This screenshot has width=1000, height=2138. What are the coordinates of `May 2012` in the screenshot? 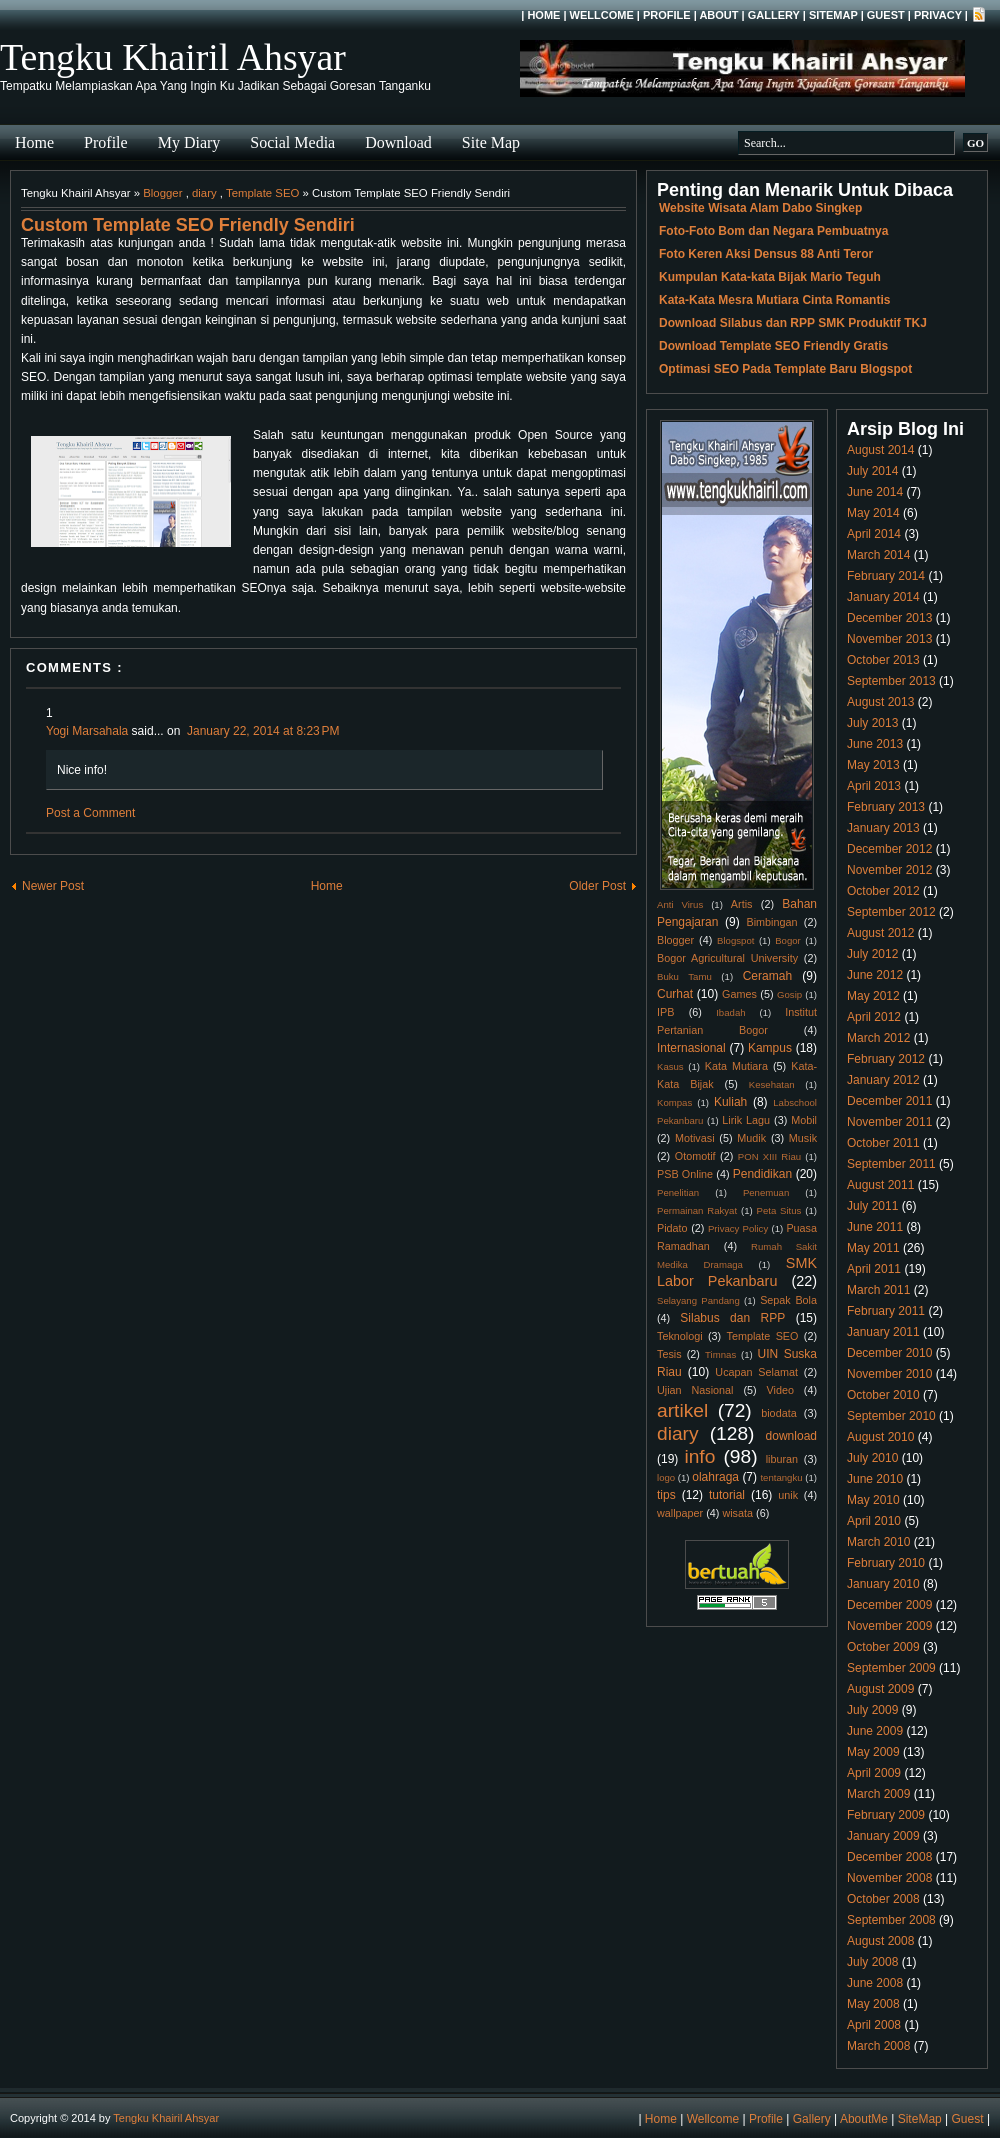 It's located at (873, 996).